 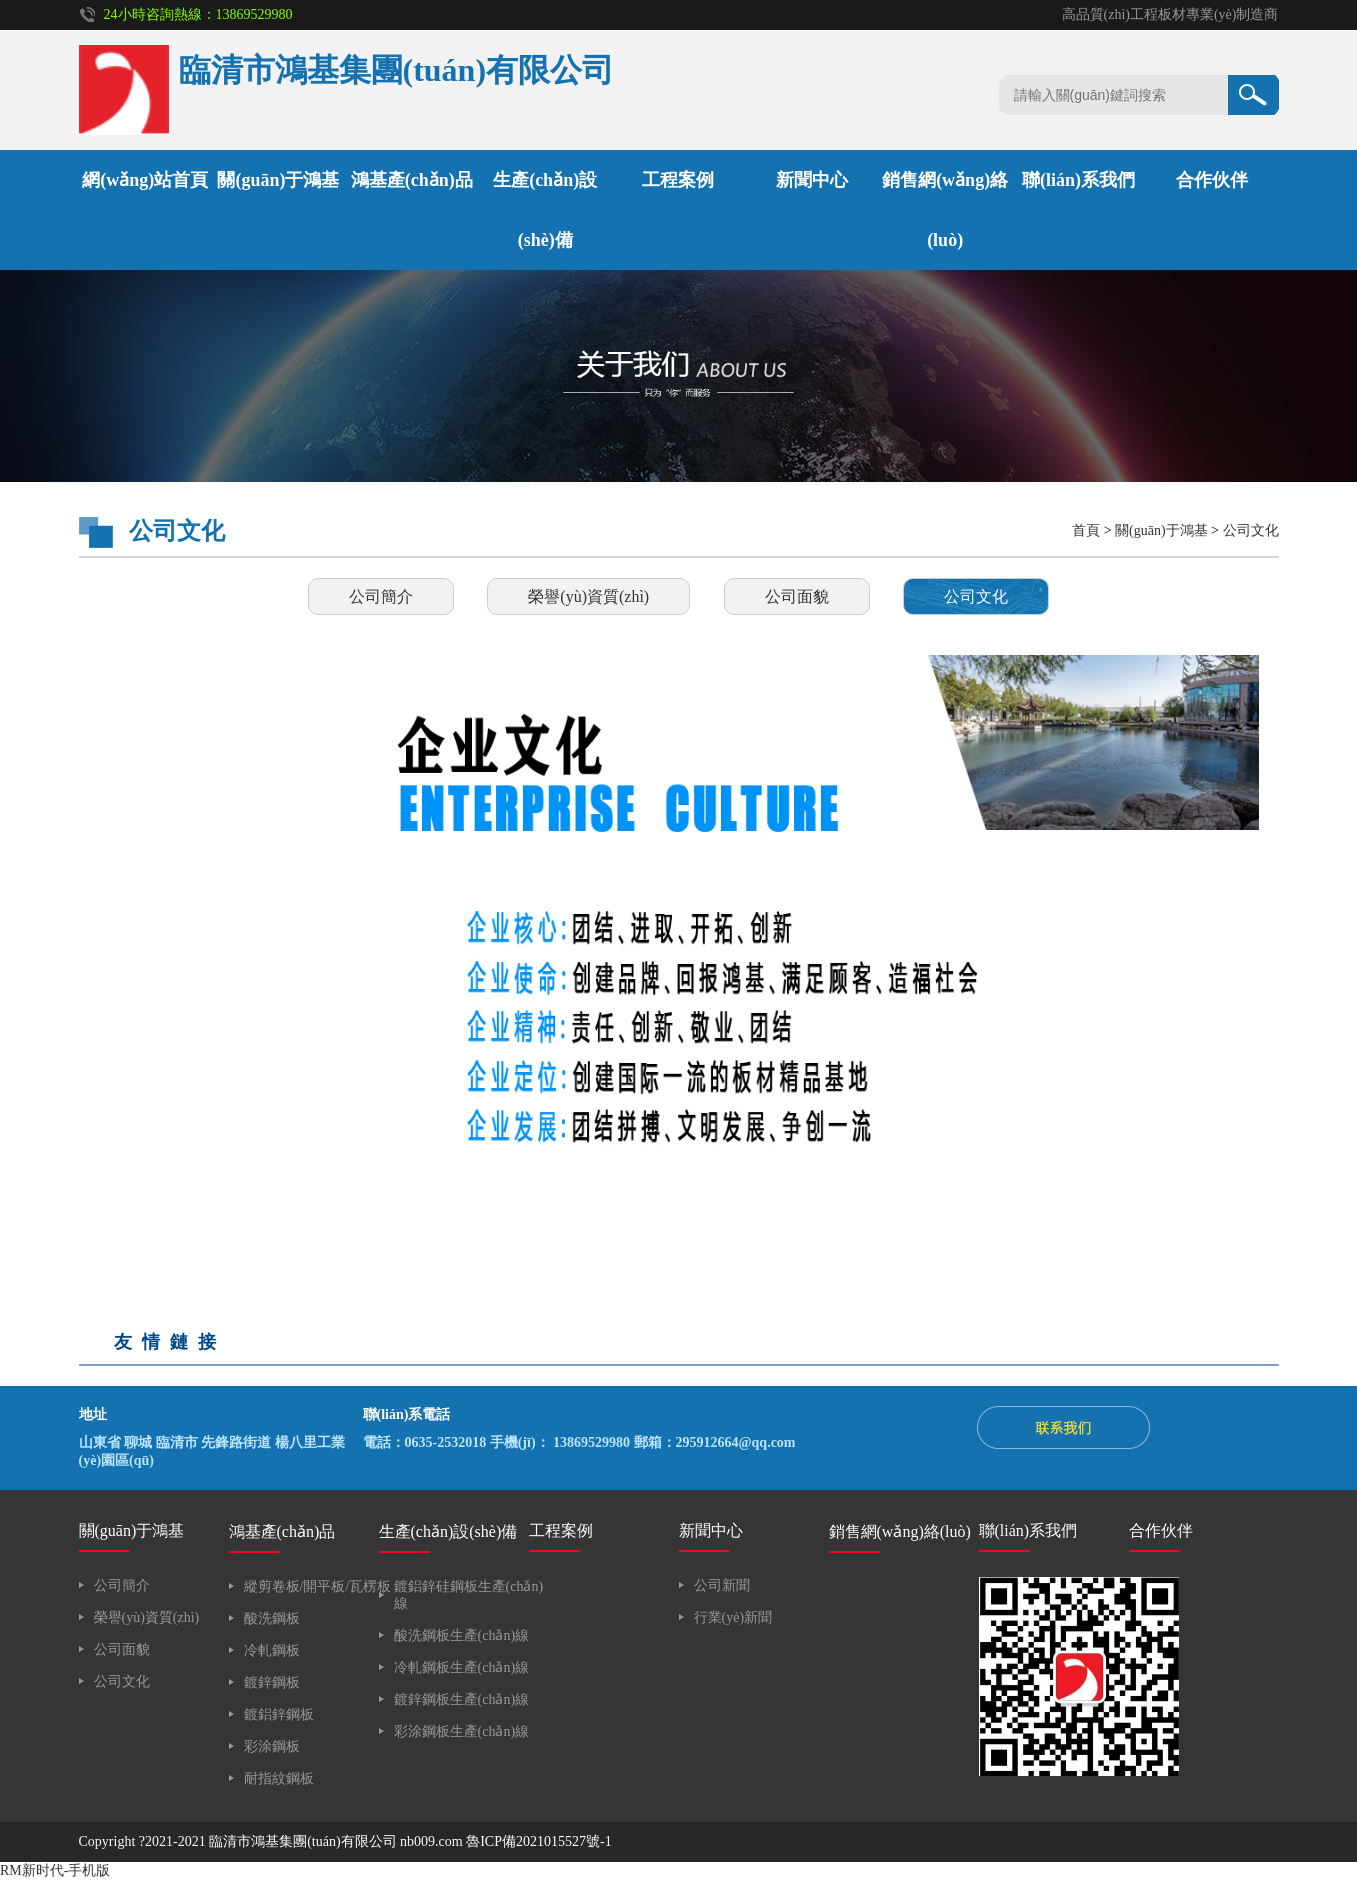 What do you see at coordinates (1212, 180) in the screenshot?
I see `合作伙伴` at bounding box center [1212, 180].